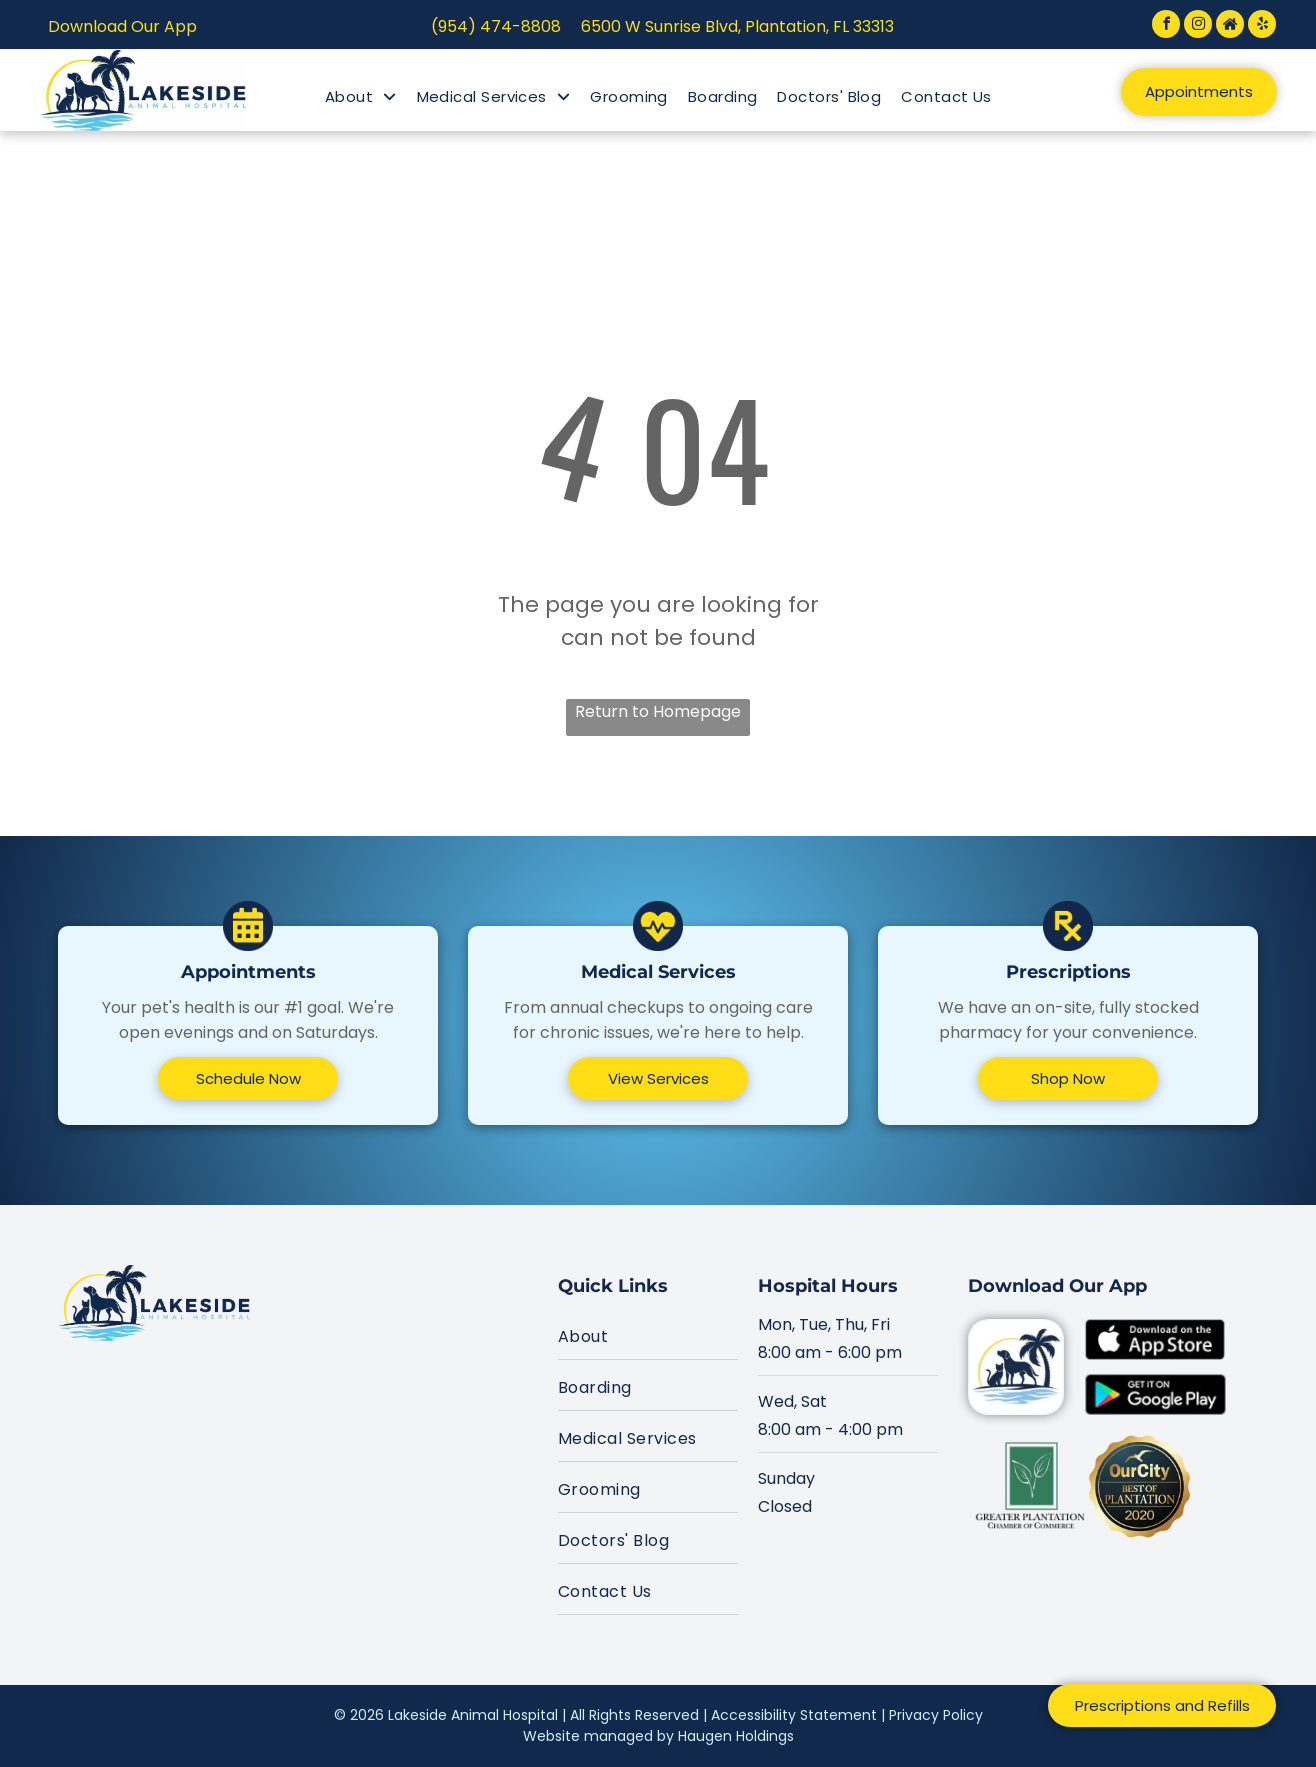 Image resolution: width=1316 pixels, height=1767 pixels. Describe the element at coordinates (1198, 26) in the screenshot. I see `[instagram]` at that location.